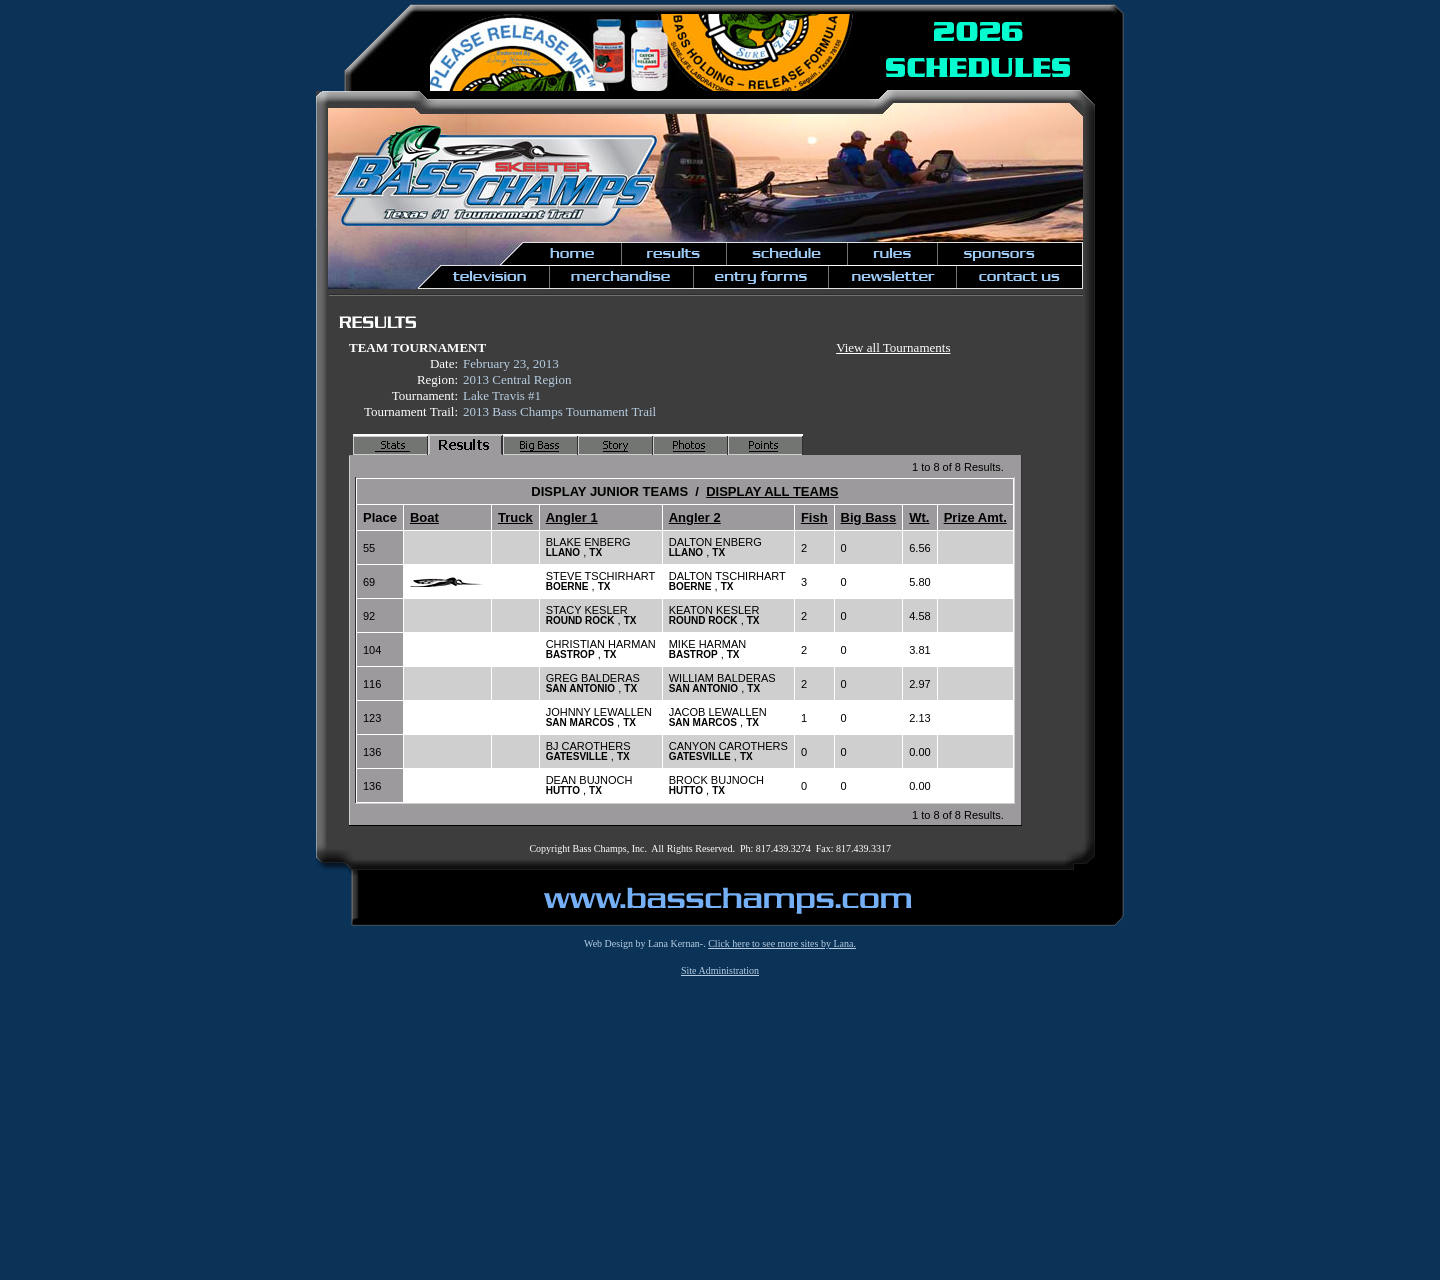  I want to click on Truck, so click(515, 517).